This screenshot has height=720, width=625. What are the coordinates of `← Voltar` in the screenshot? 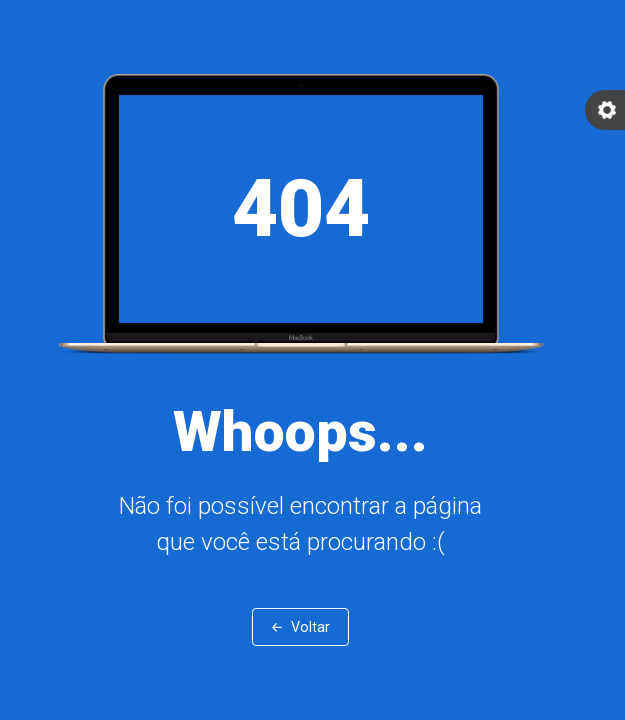 It's located at (301, 627).